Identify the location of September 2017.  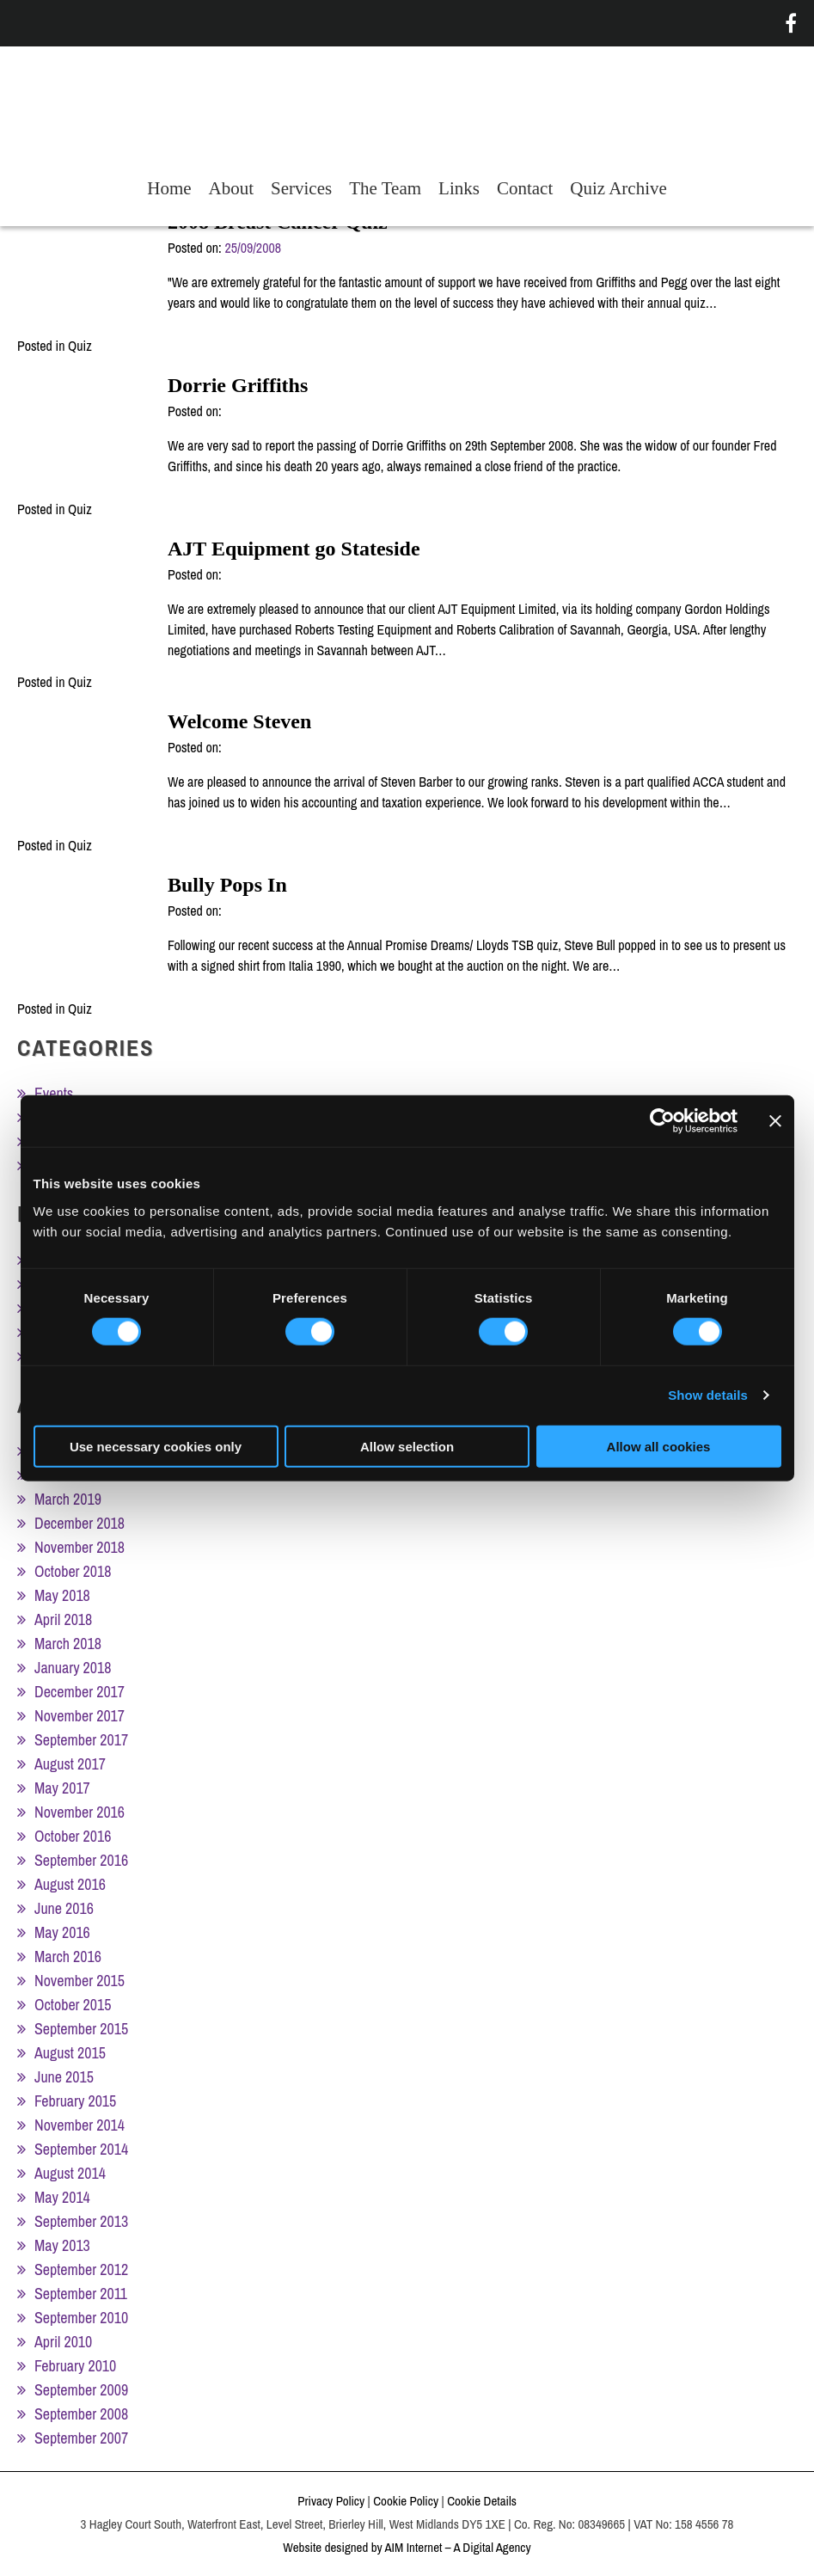
(81, 1740).